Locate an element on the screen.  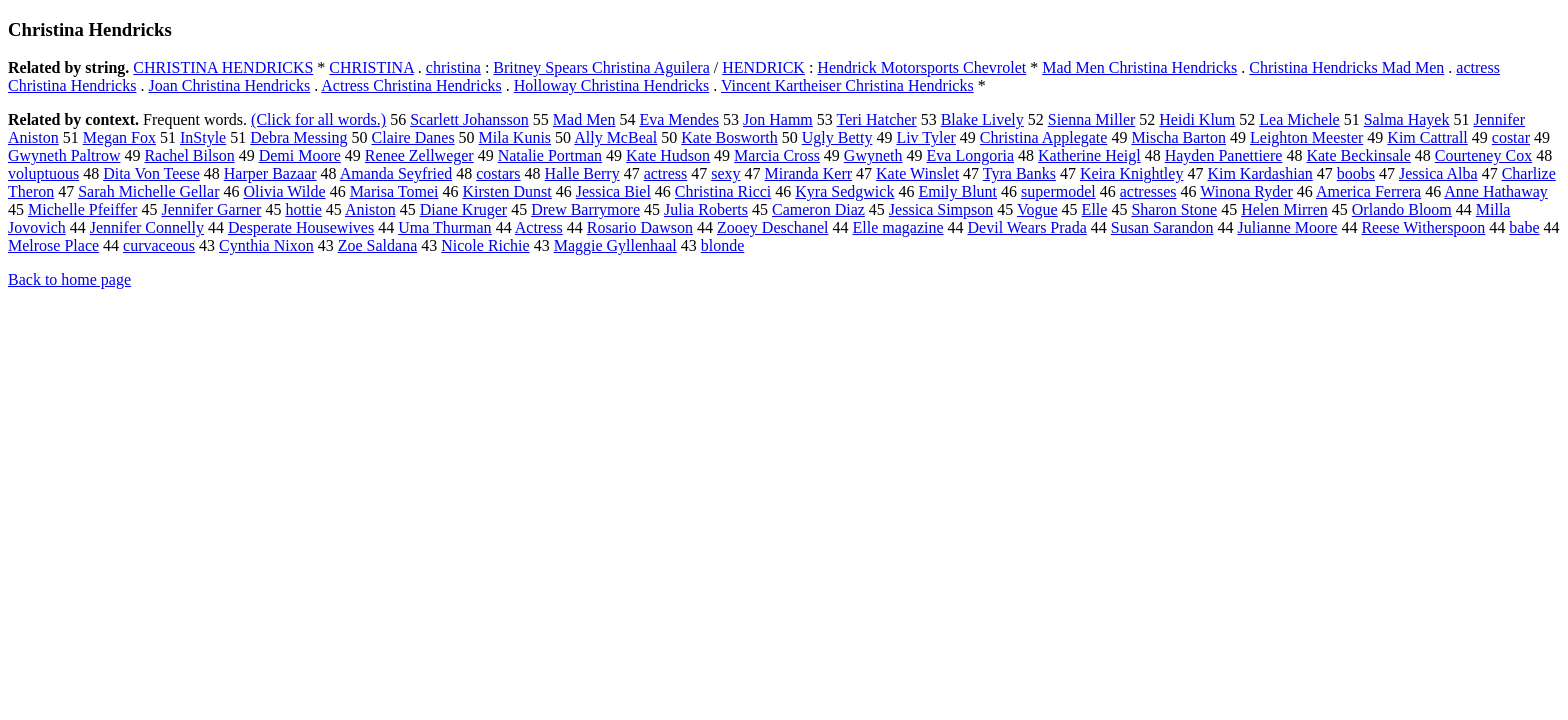
Marcia Cross is located at coordinates (777, 155).